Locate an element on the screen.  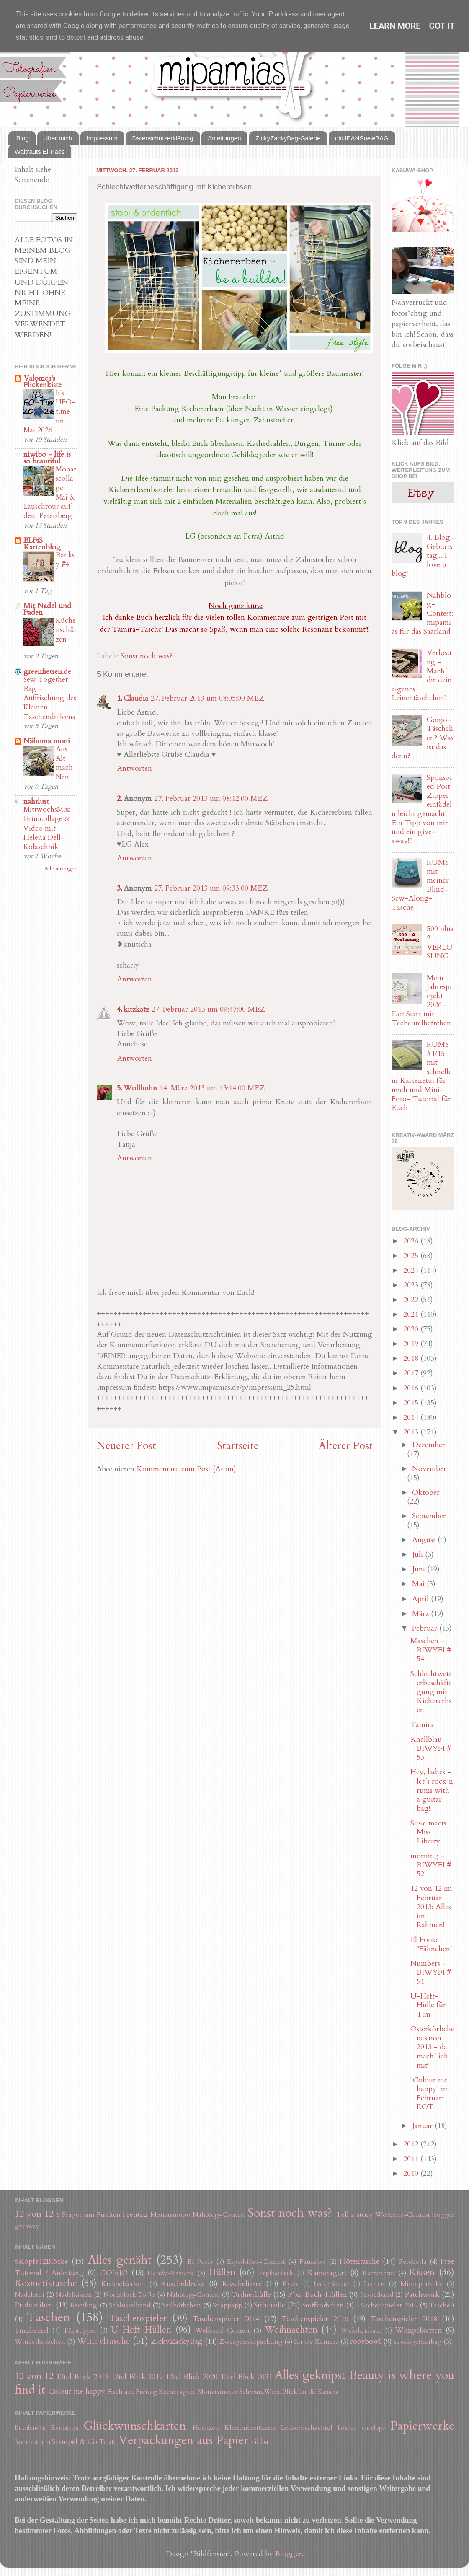
Alle anzeigen is located at coordinates (60, 868).